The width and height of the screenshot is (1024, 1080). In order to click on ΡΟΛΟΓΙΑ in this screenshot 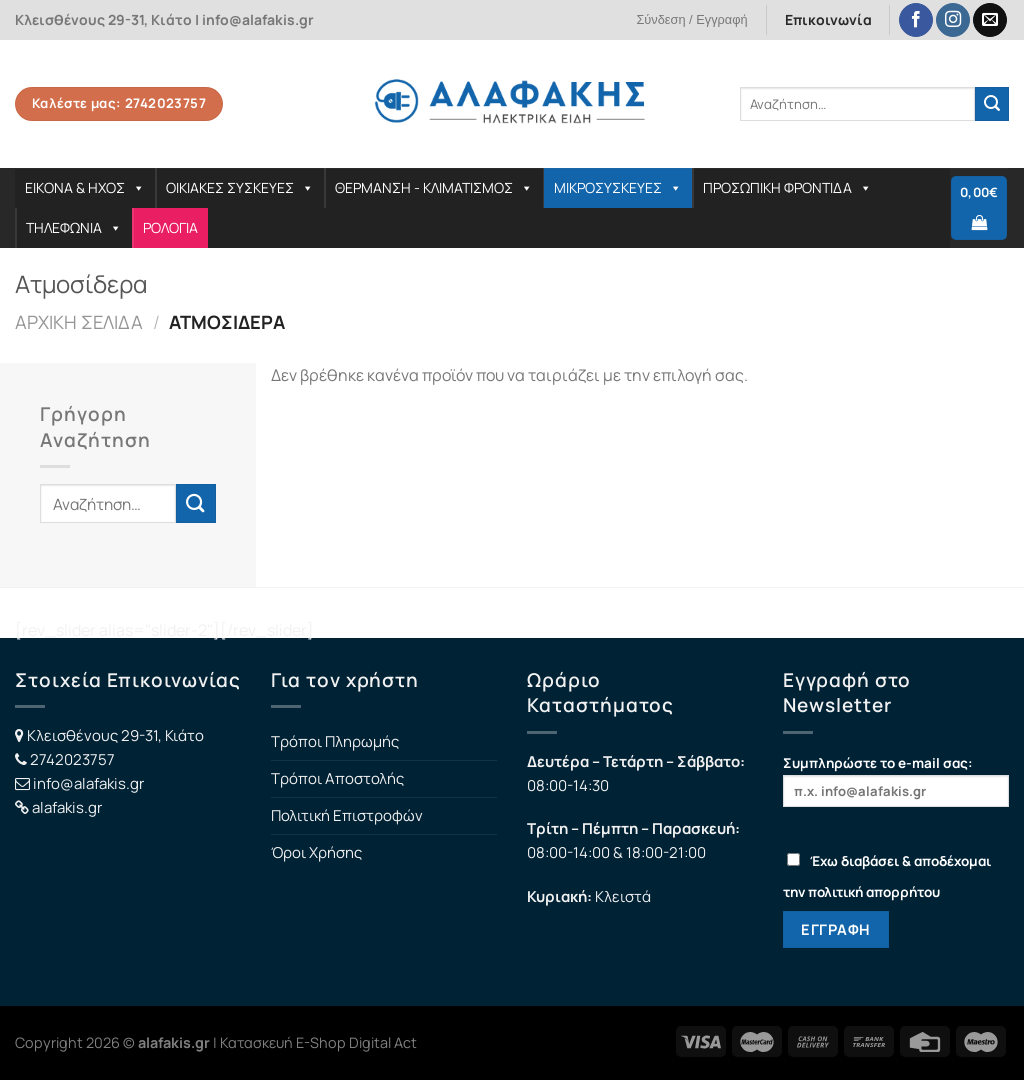, I will do `click(170, 227)`.